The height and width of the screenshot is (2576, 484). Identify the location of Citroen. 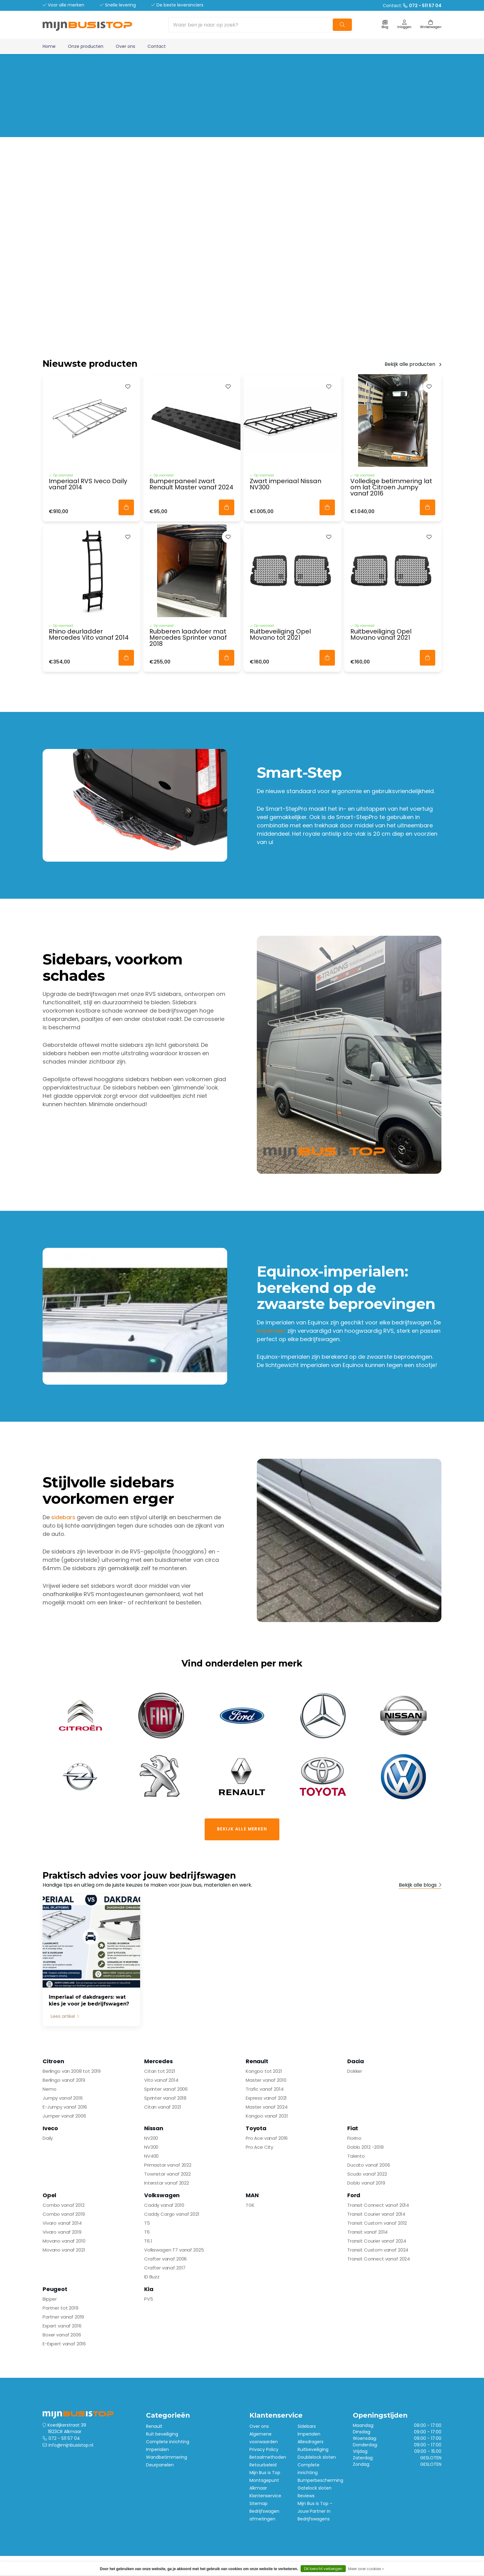
(53, 2061).